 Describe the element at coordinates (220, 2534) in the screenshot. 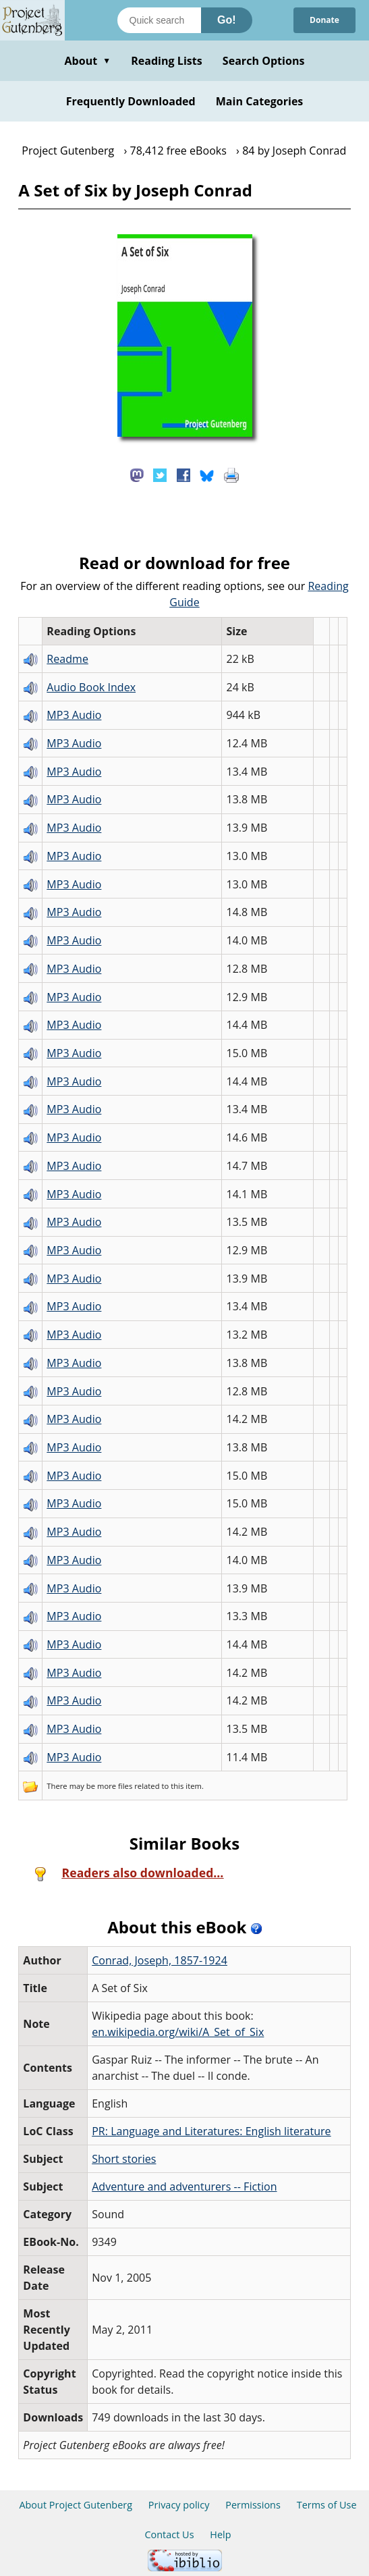

I see `Help` at that location.